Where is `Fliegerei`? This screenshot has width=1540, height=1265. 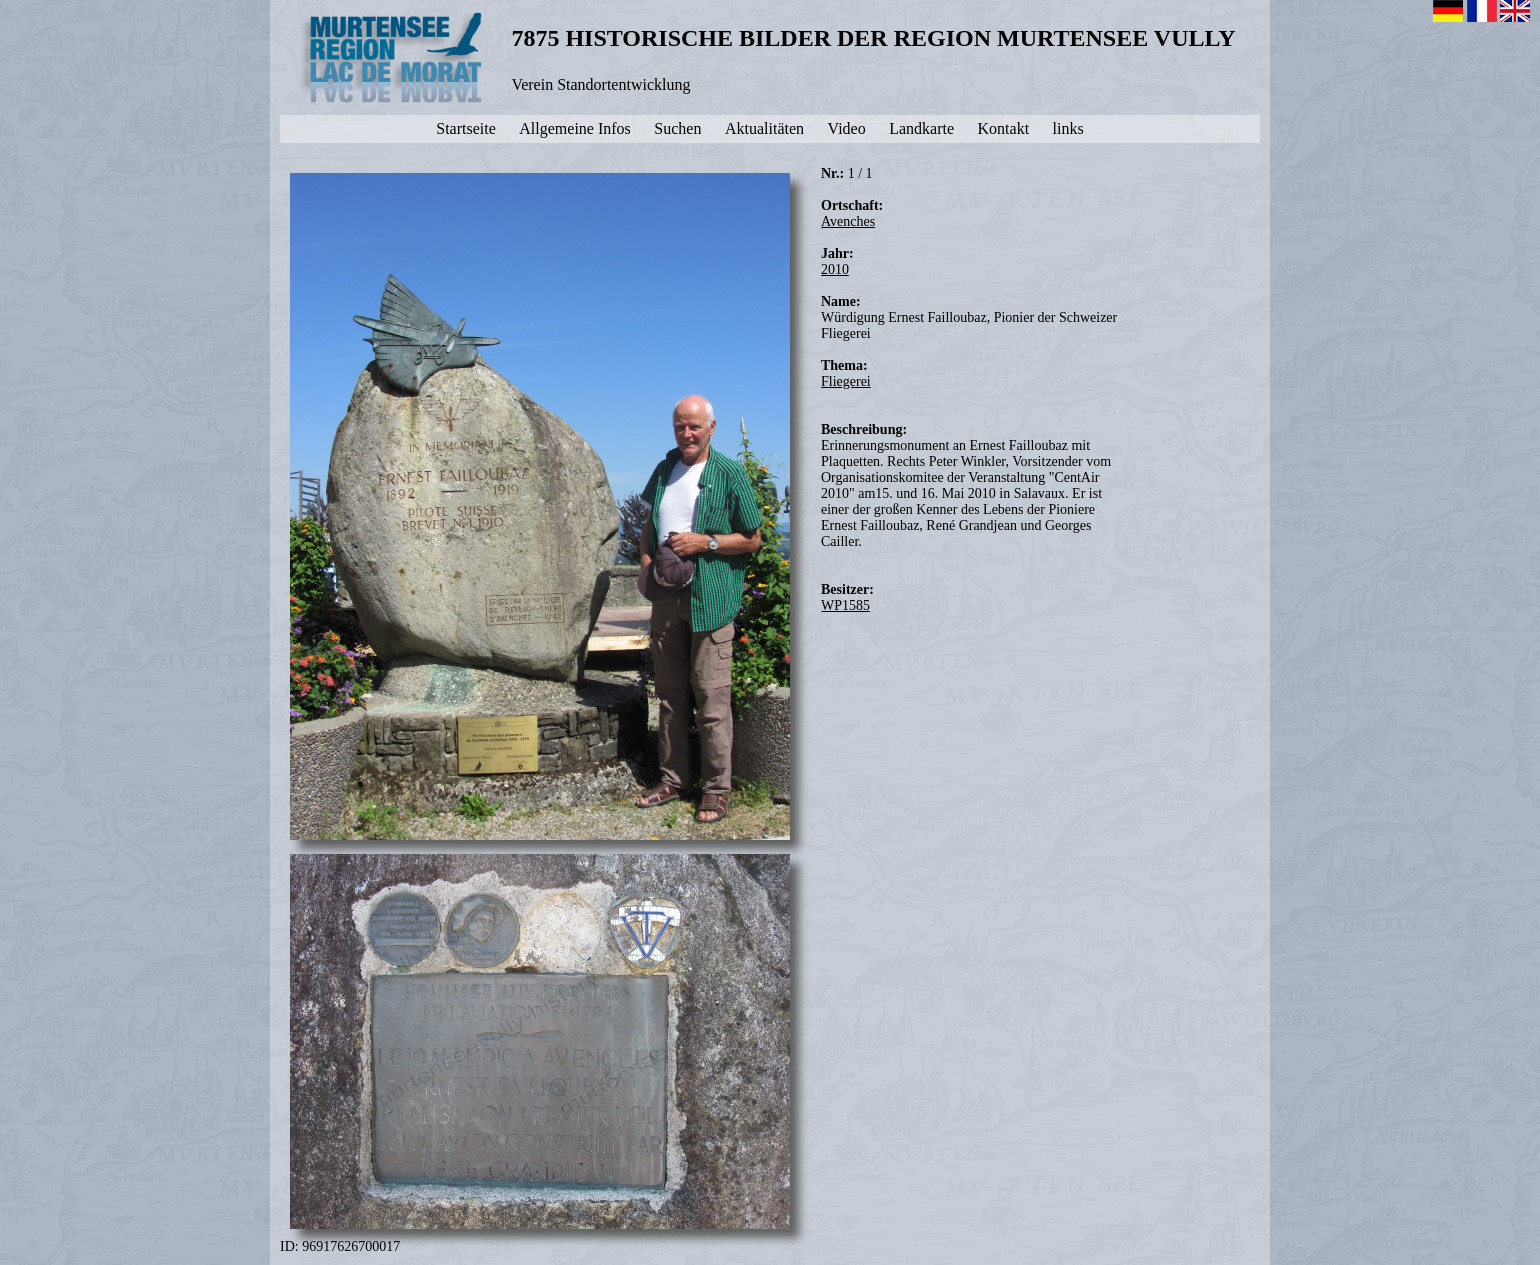 Fliegerei is located at coordinates (846, 381).